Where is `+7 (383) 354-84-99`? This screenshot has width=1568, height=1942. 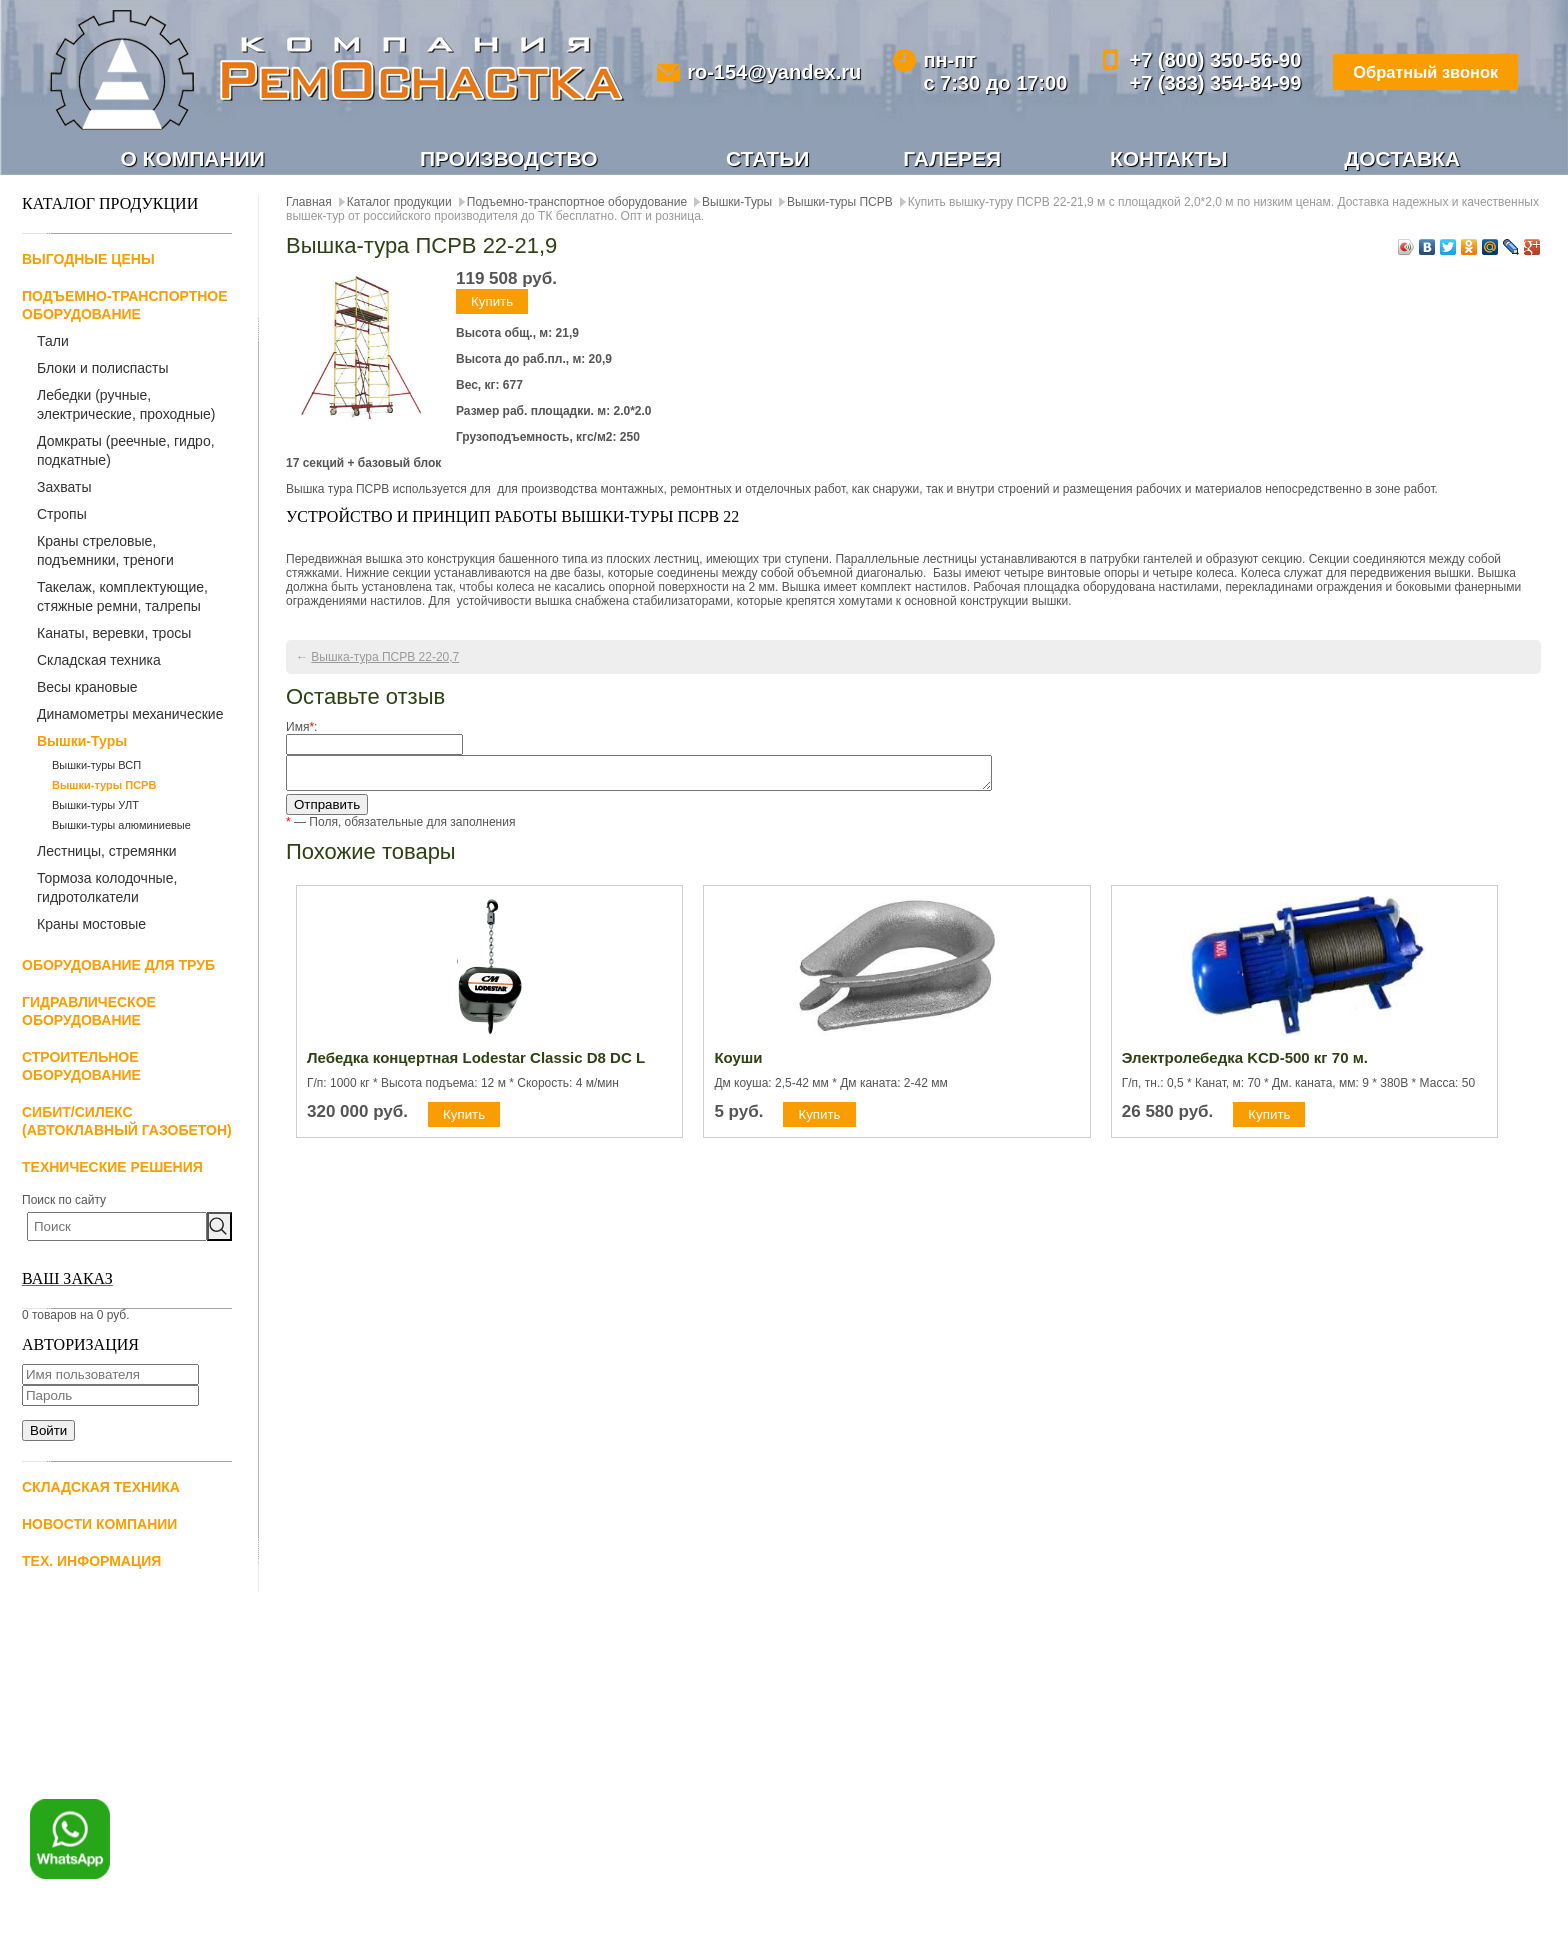
+7 (383) 354-84-99 is located at coordinates (1197, 83).